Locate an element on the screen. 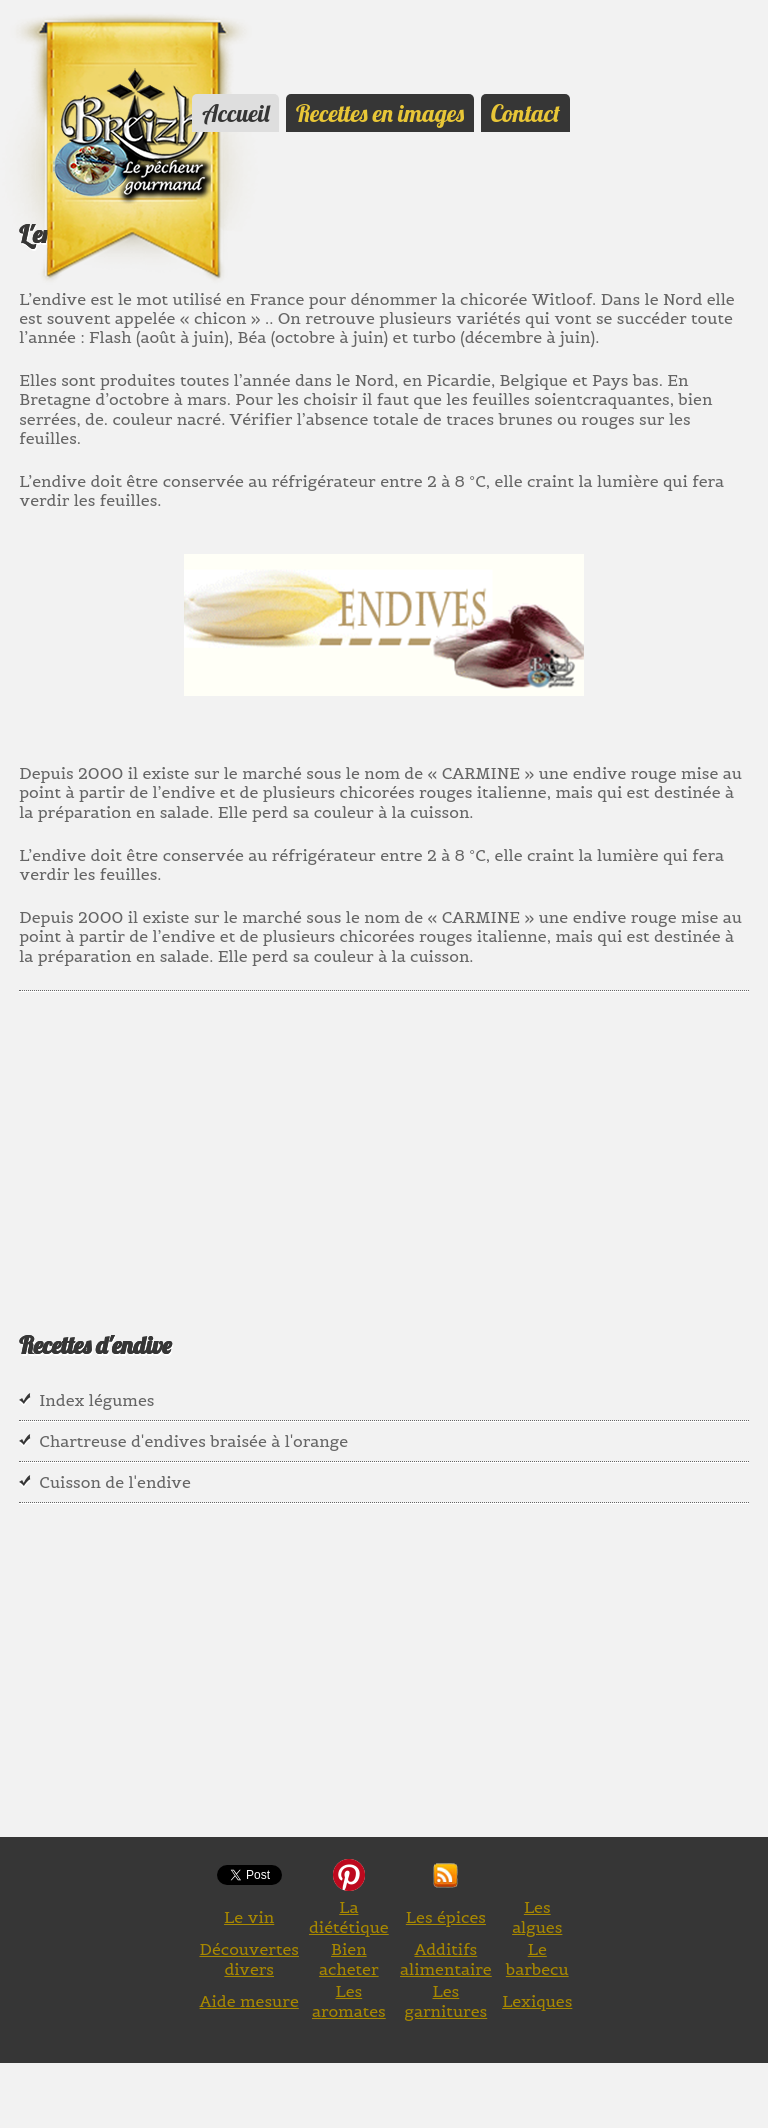  La diététique is located at coordinates (349, 1917).